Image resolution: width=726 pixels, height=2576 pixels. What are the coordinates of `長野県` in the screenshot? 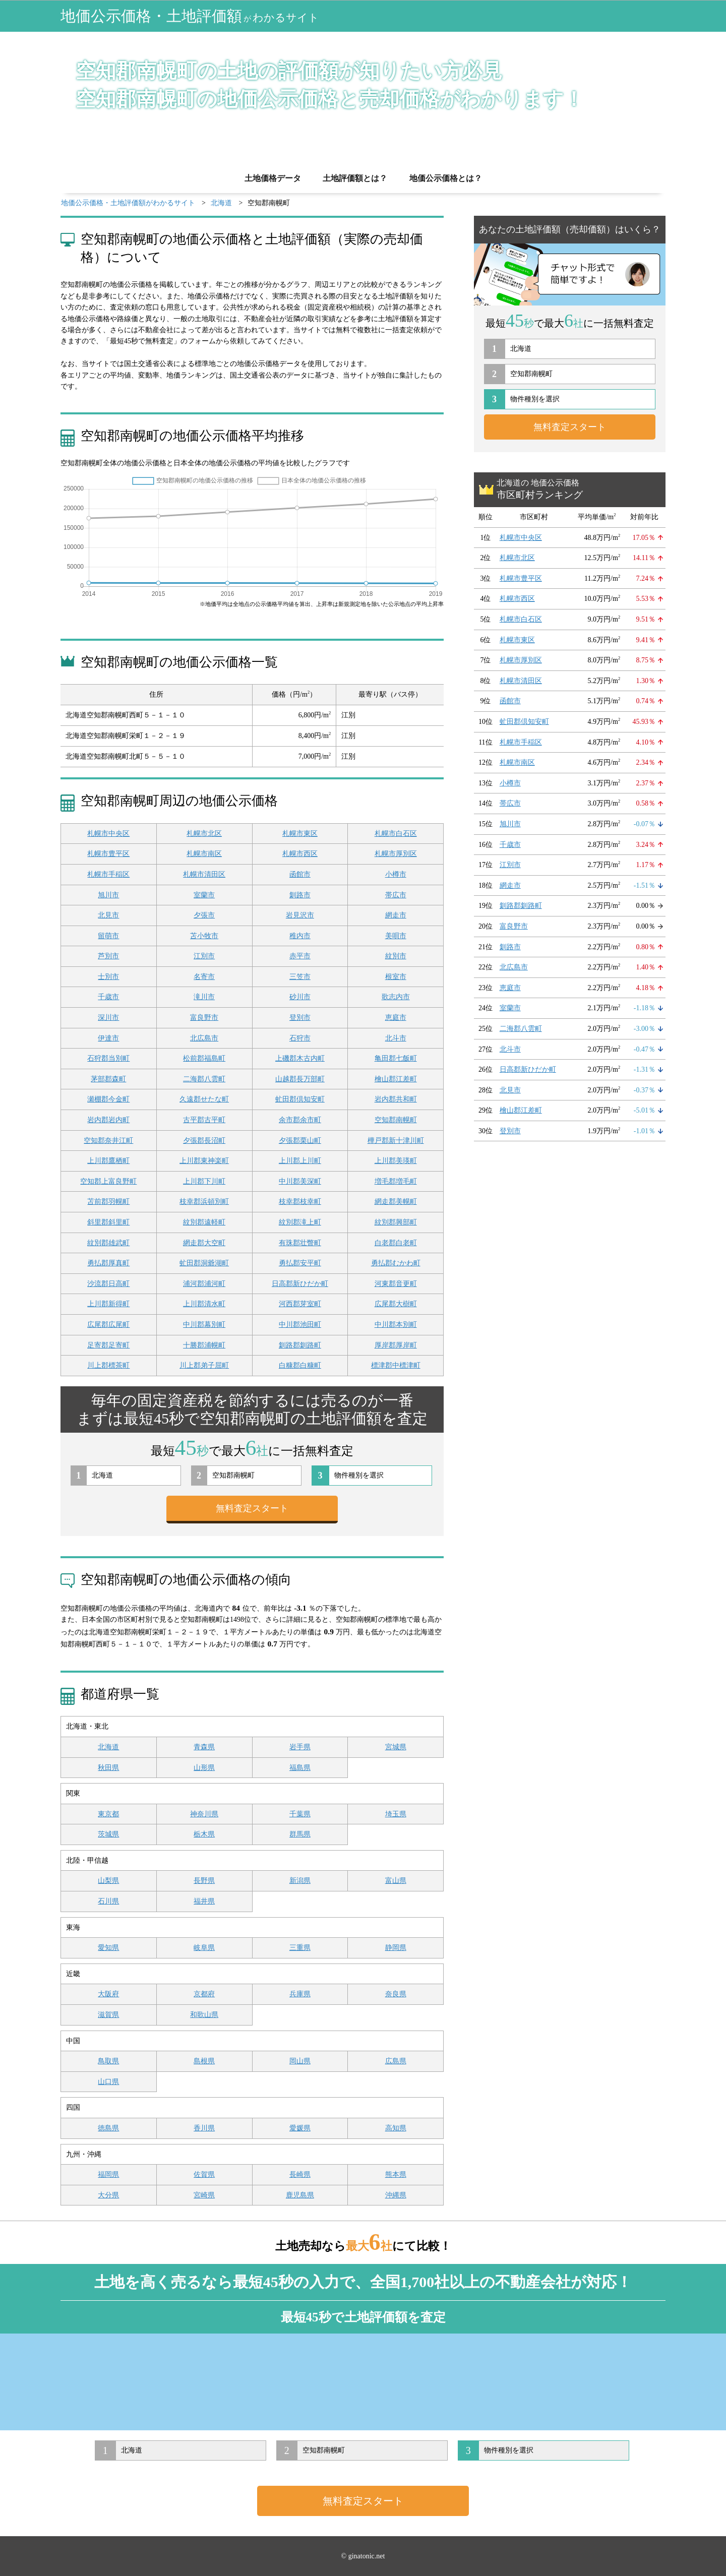 It's located at (204, 1880).